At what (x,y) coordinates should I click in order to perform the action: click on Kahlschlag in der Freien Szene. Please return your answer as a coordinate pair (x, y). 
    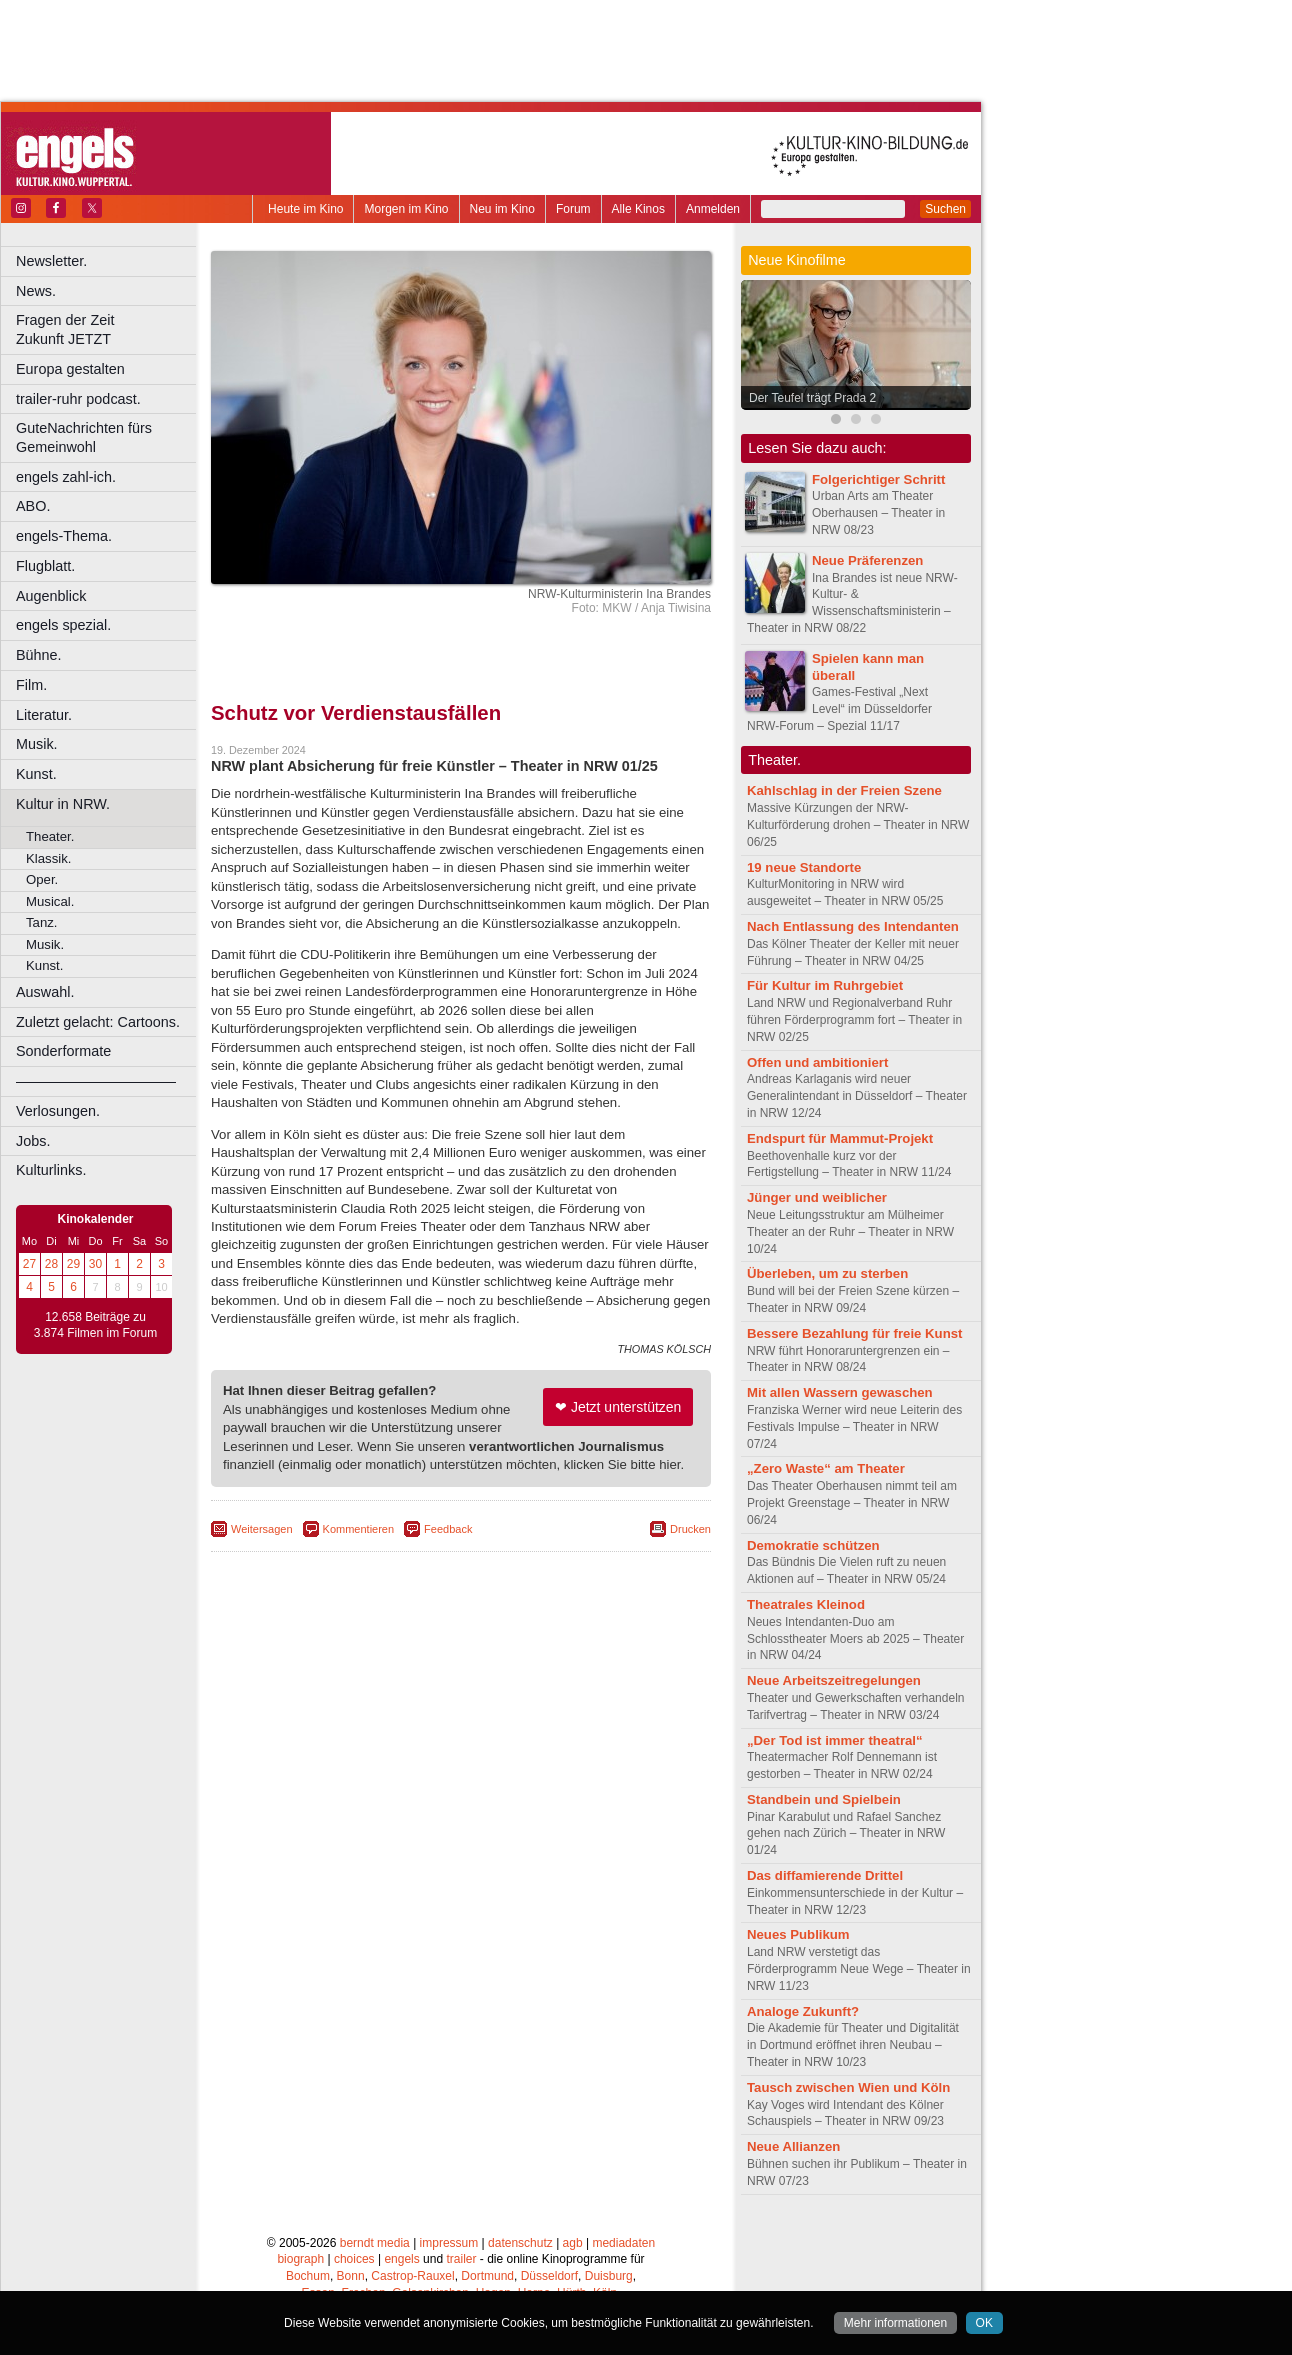
    Looking at the image, I should click on (844, 790).